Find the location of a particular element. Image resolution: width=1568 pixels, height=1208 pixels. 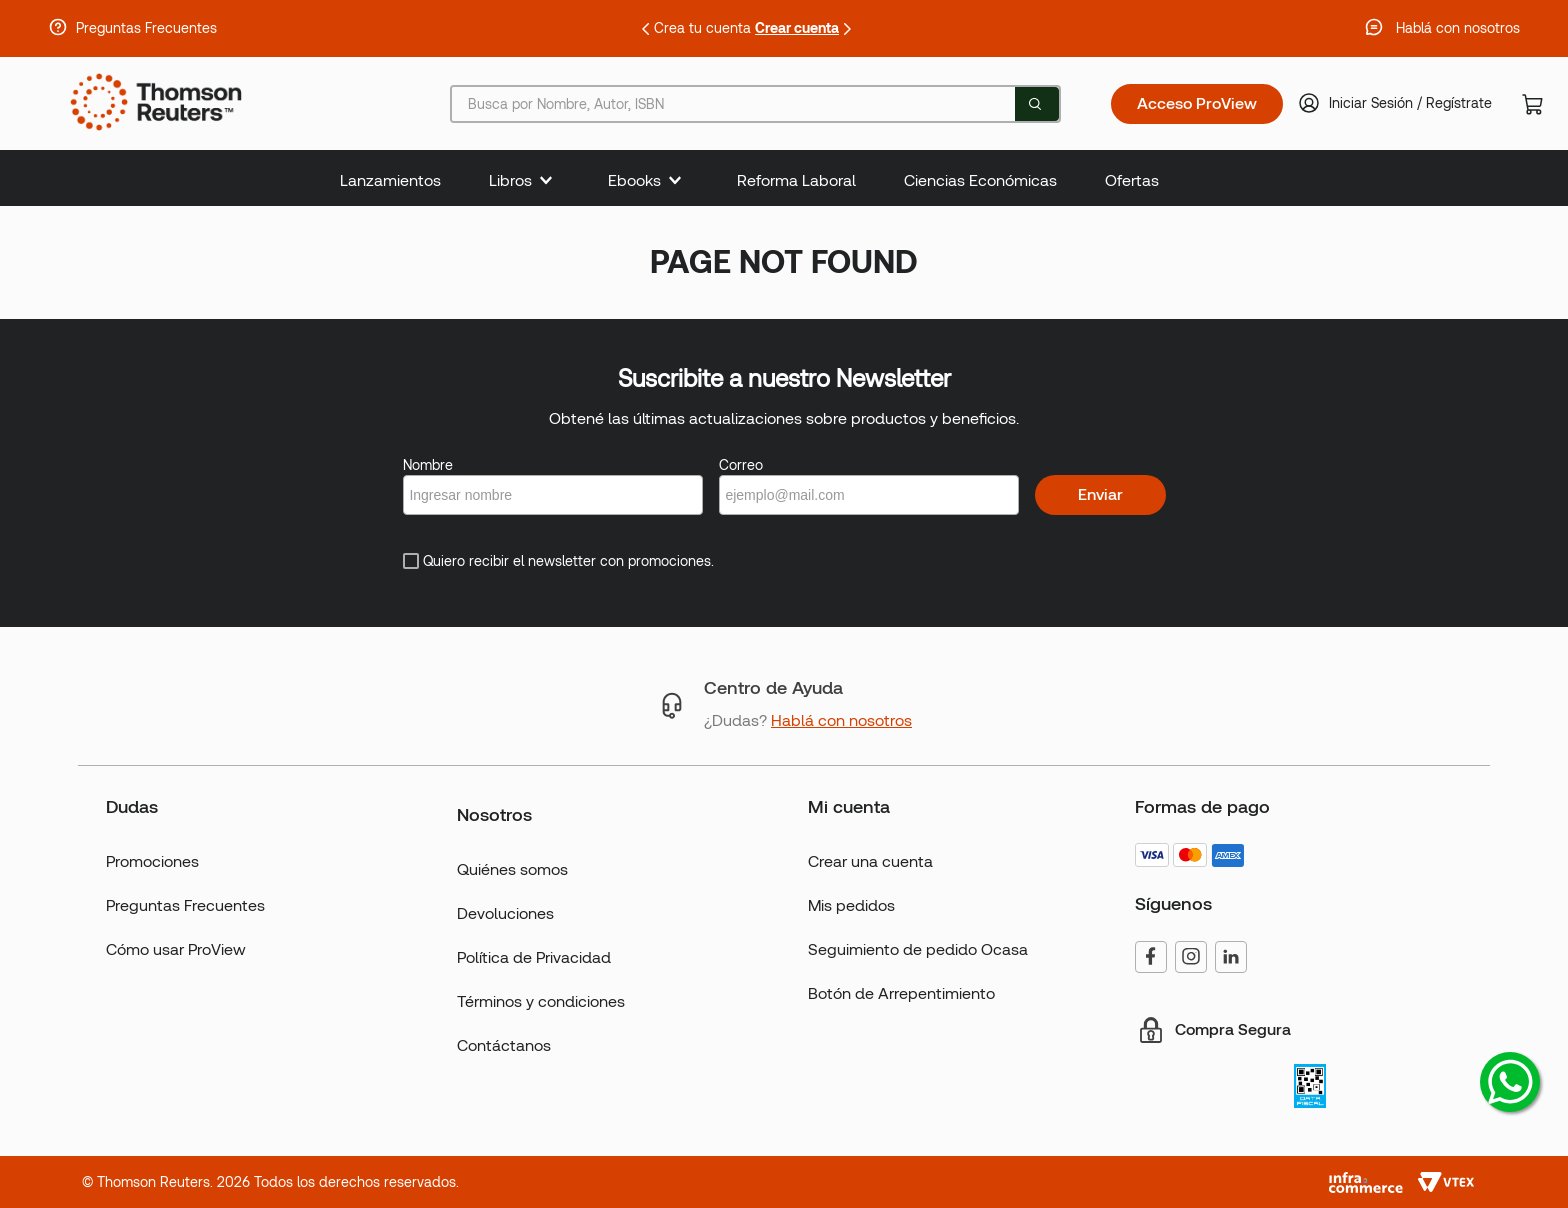

Preguntas Frecuentes is located at coordinates (146, 28).